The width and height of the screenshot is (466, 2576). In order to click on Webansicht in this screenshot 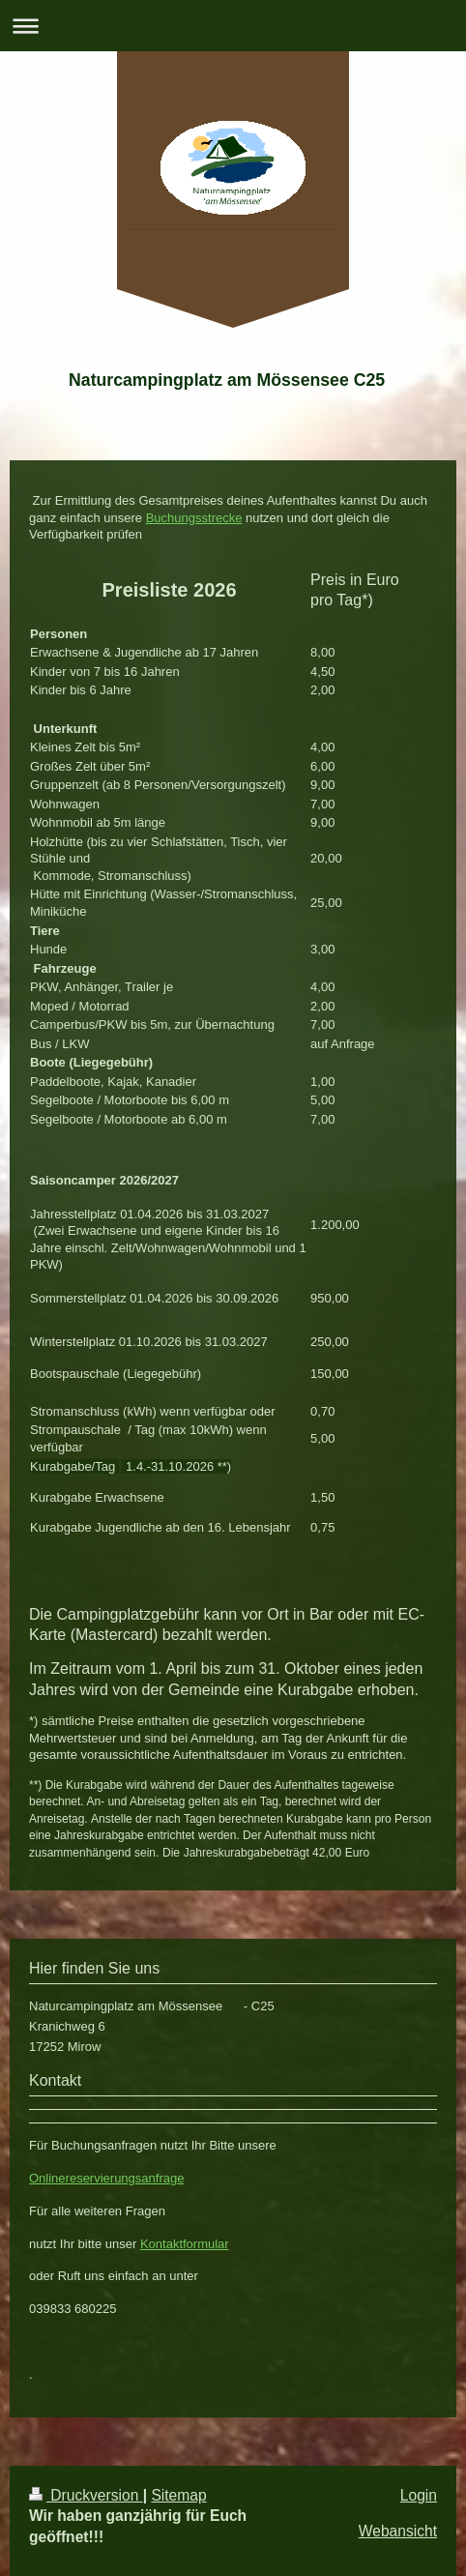, I will do `click(398, 2531)`.